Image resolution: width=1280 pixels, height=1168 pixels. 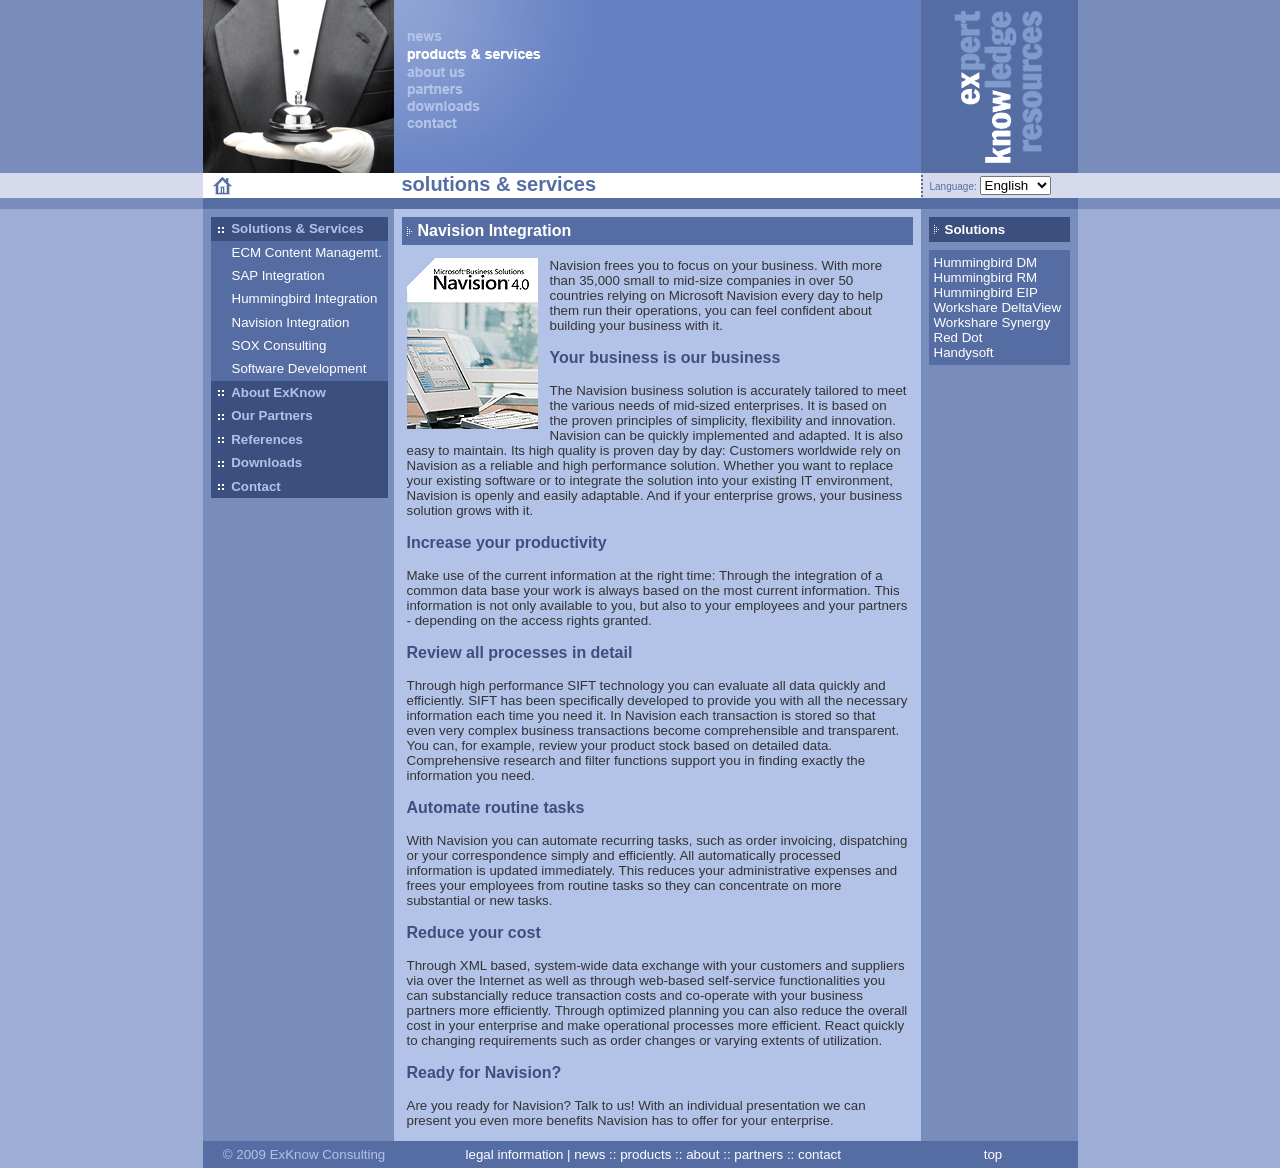 What do you see at coordinates (299, 368) in the screenshot?
I see `Software Development` at bounding box center [299, 368].